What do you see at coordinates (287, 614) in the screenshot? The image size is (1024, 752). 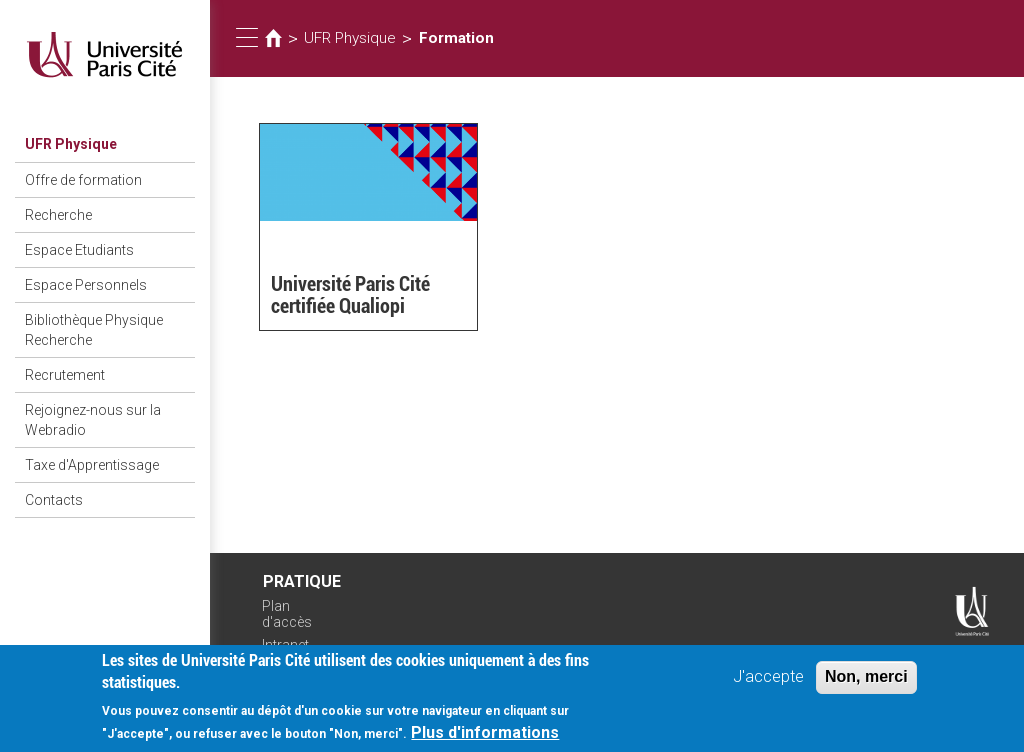 I see `Plan d'accès` at bounding box center [287, 614].